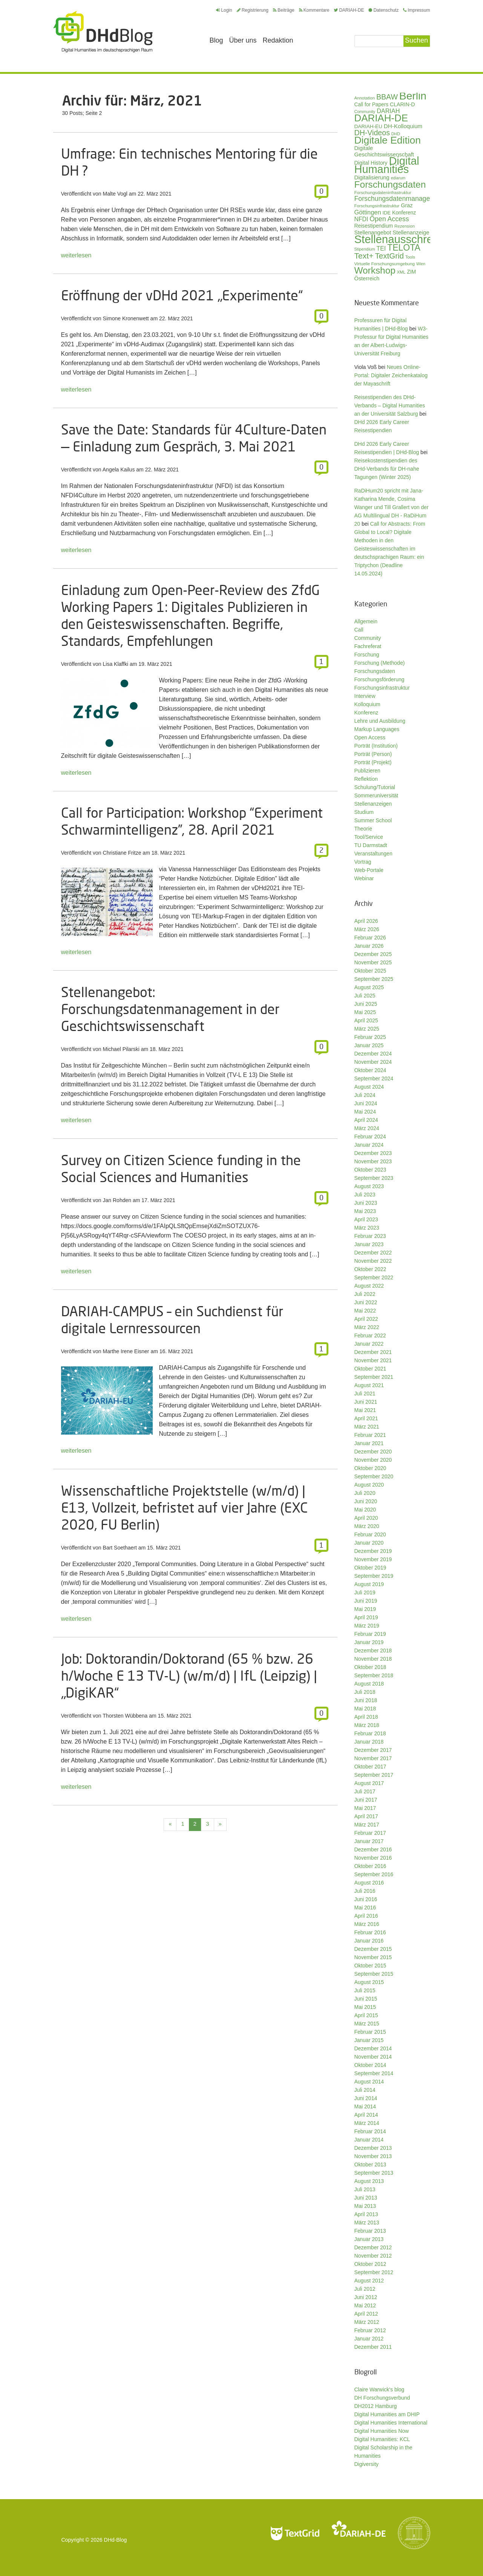 The width and height of the screenshot is (483, 2576). Describe the element at coordinates (365, 2098) in the screenshot. I see `Juni 2014` at that location.